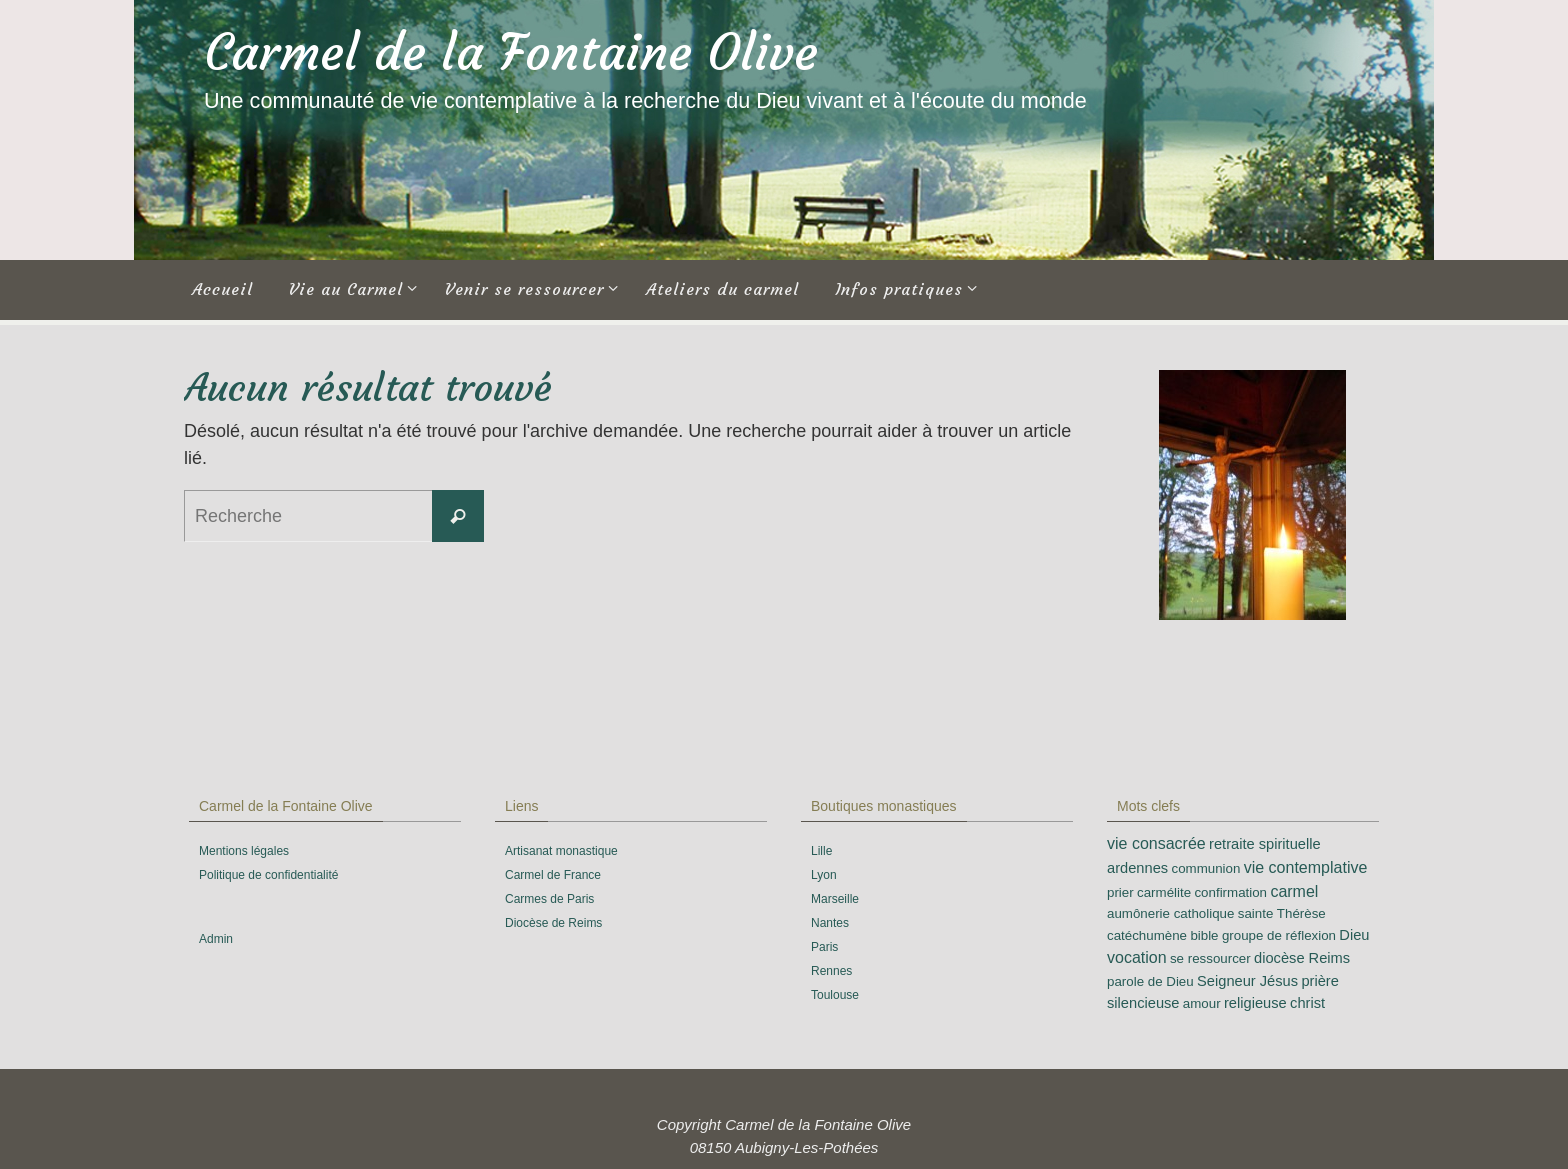  Describe the element at coordinates (1247, 981) in the screenshot. I see `Seigneur Jésus` at that location.